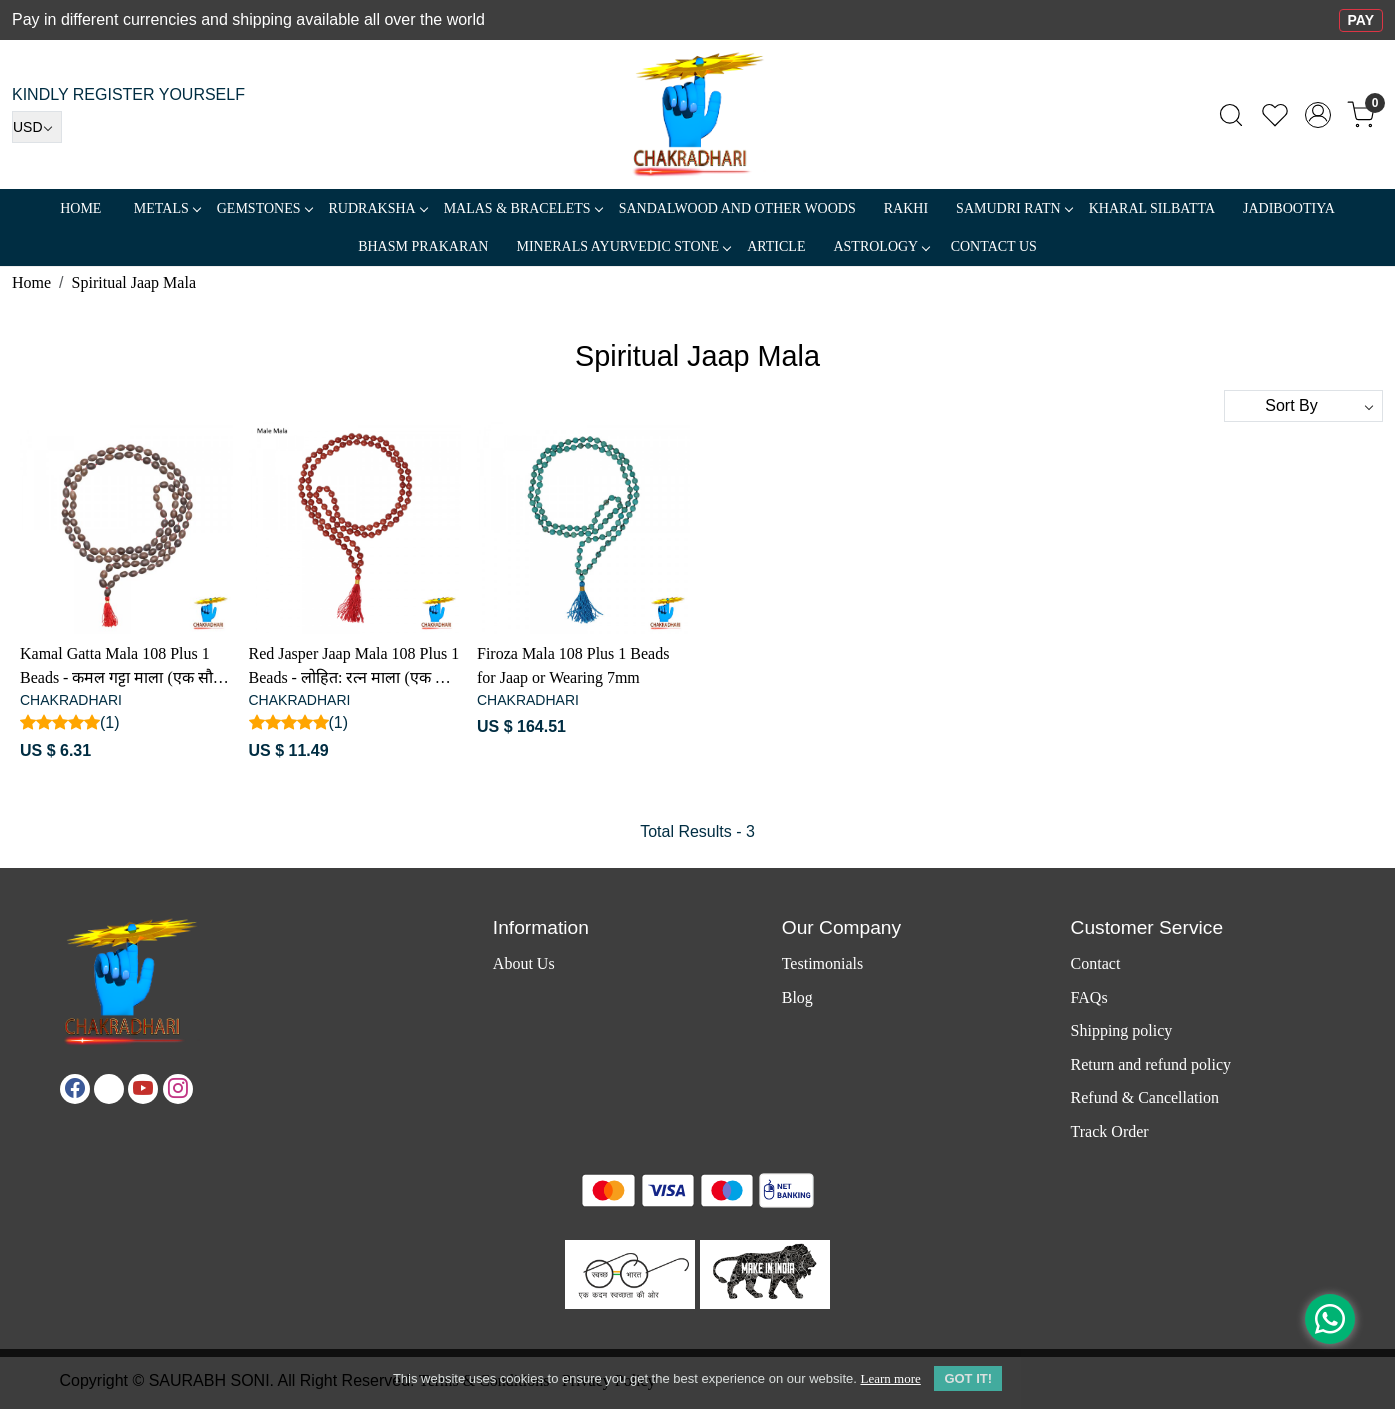 The image size is (1395, 1409). What do you see at coordinates (1151, 1064) in the screenshot?
I see `Return and refund policy` at bounding box center [1151, 1064].